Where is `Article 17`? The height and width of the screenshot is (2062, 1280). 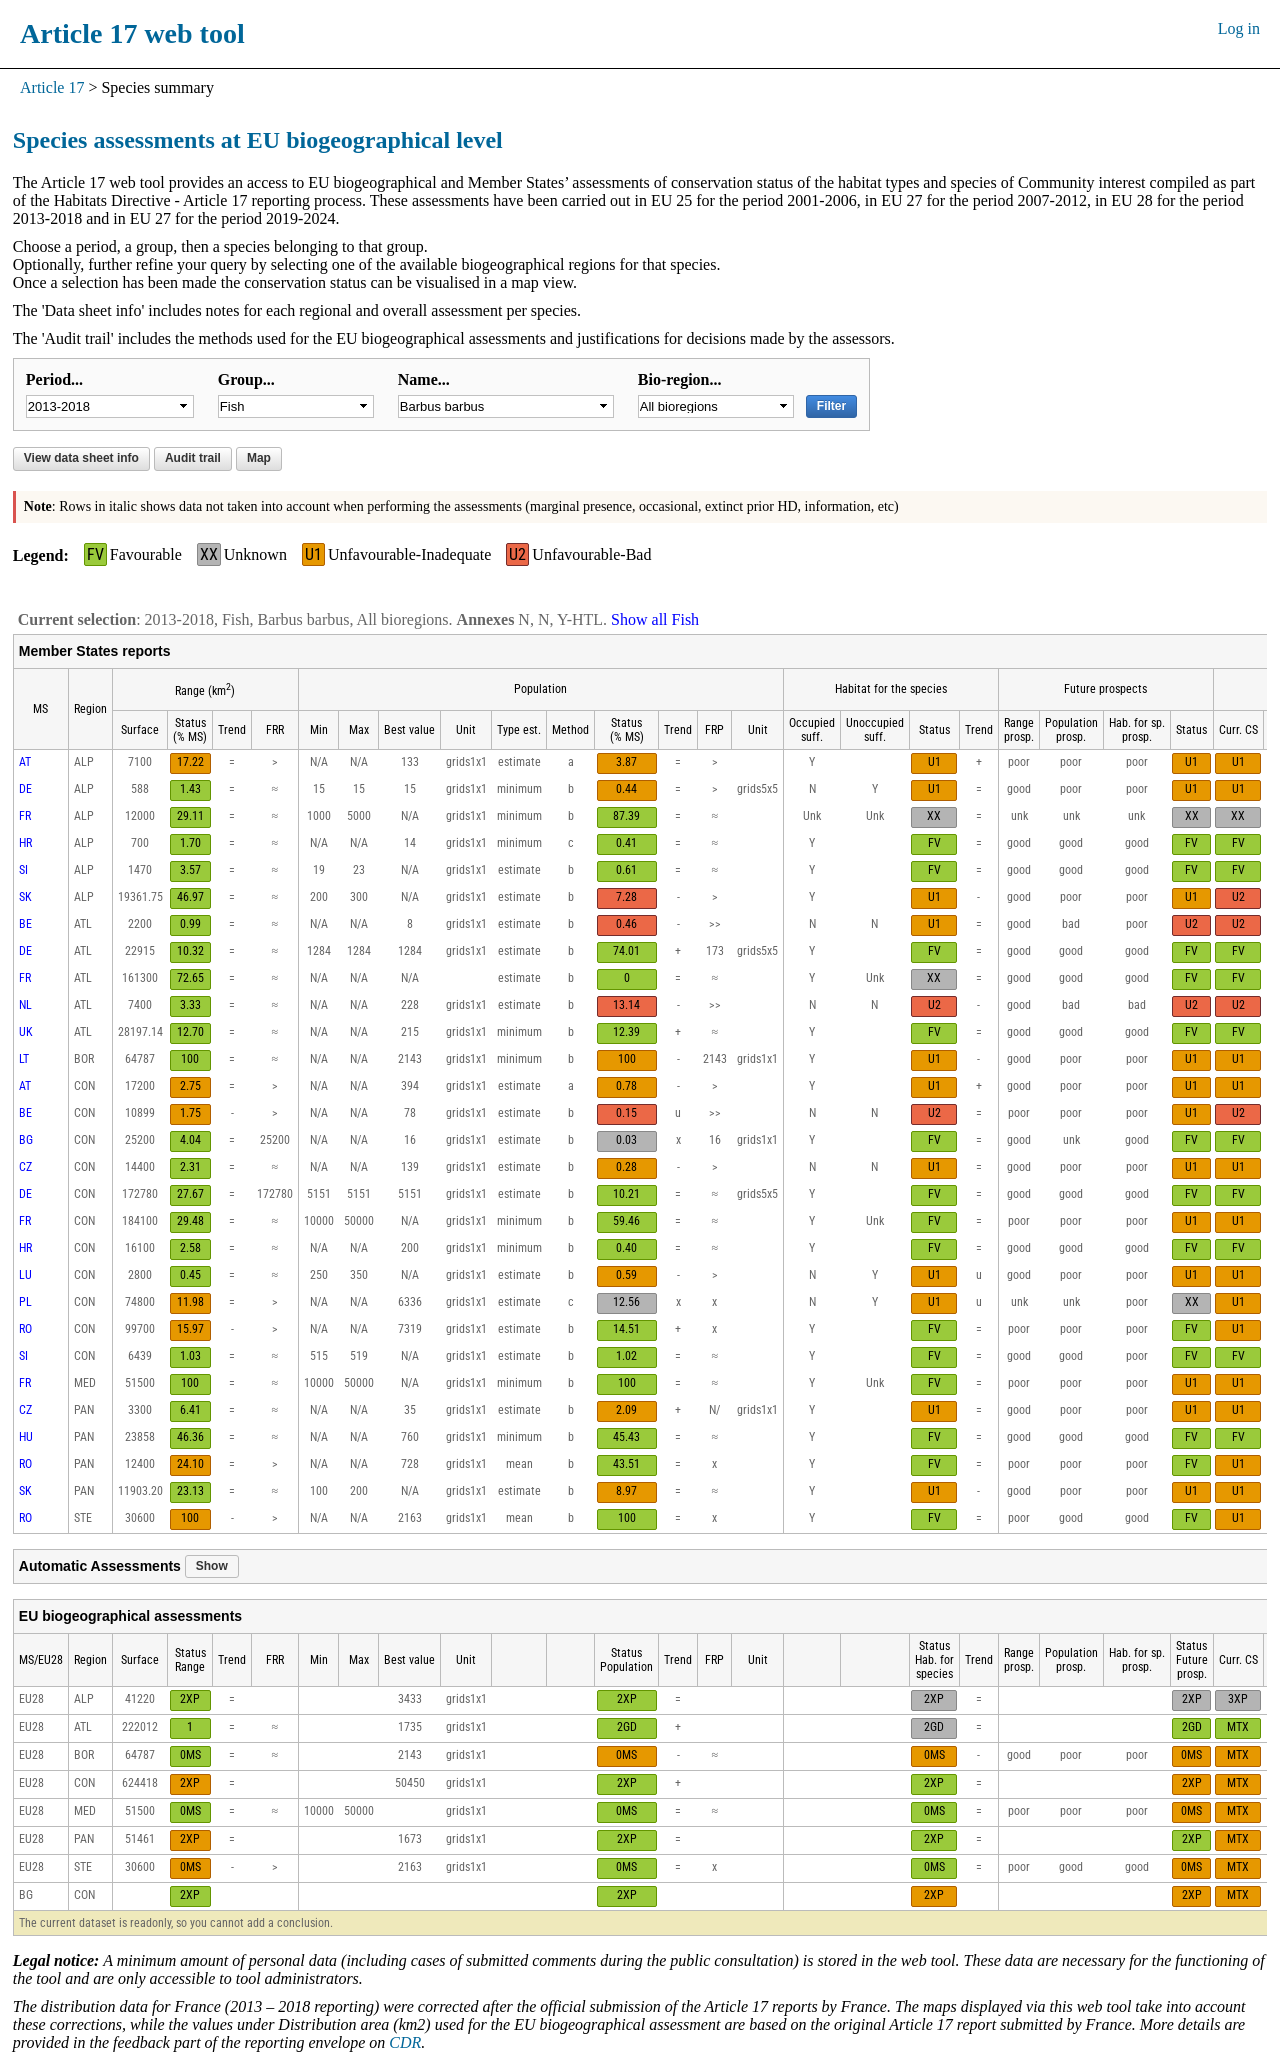
Article 17 is located at coordinates (52, 87).